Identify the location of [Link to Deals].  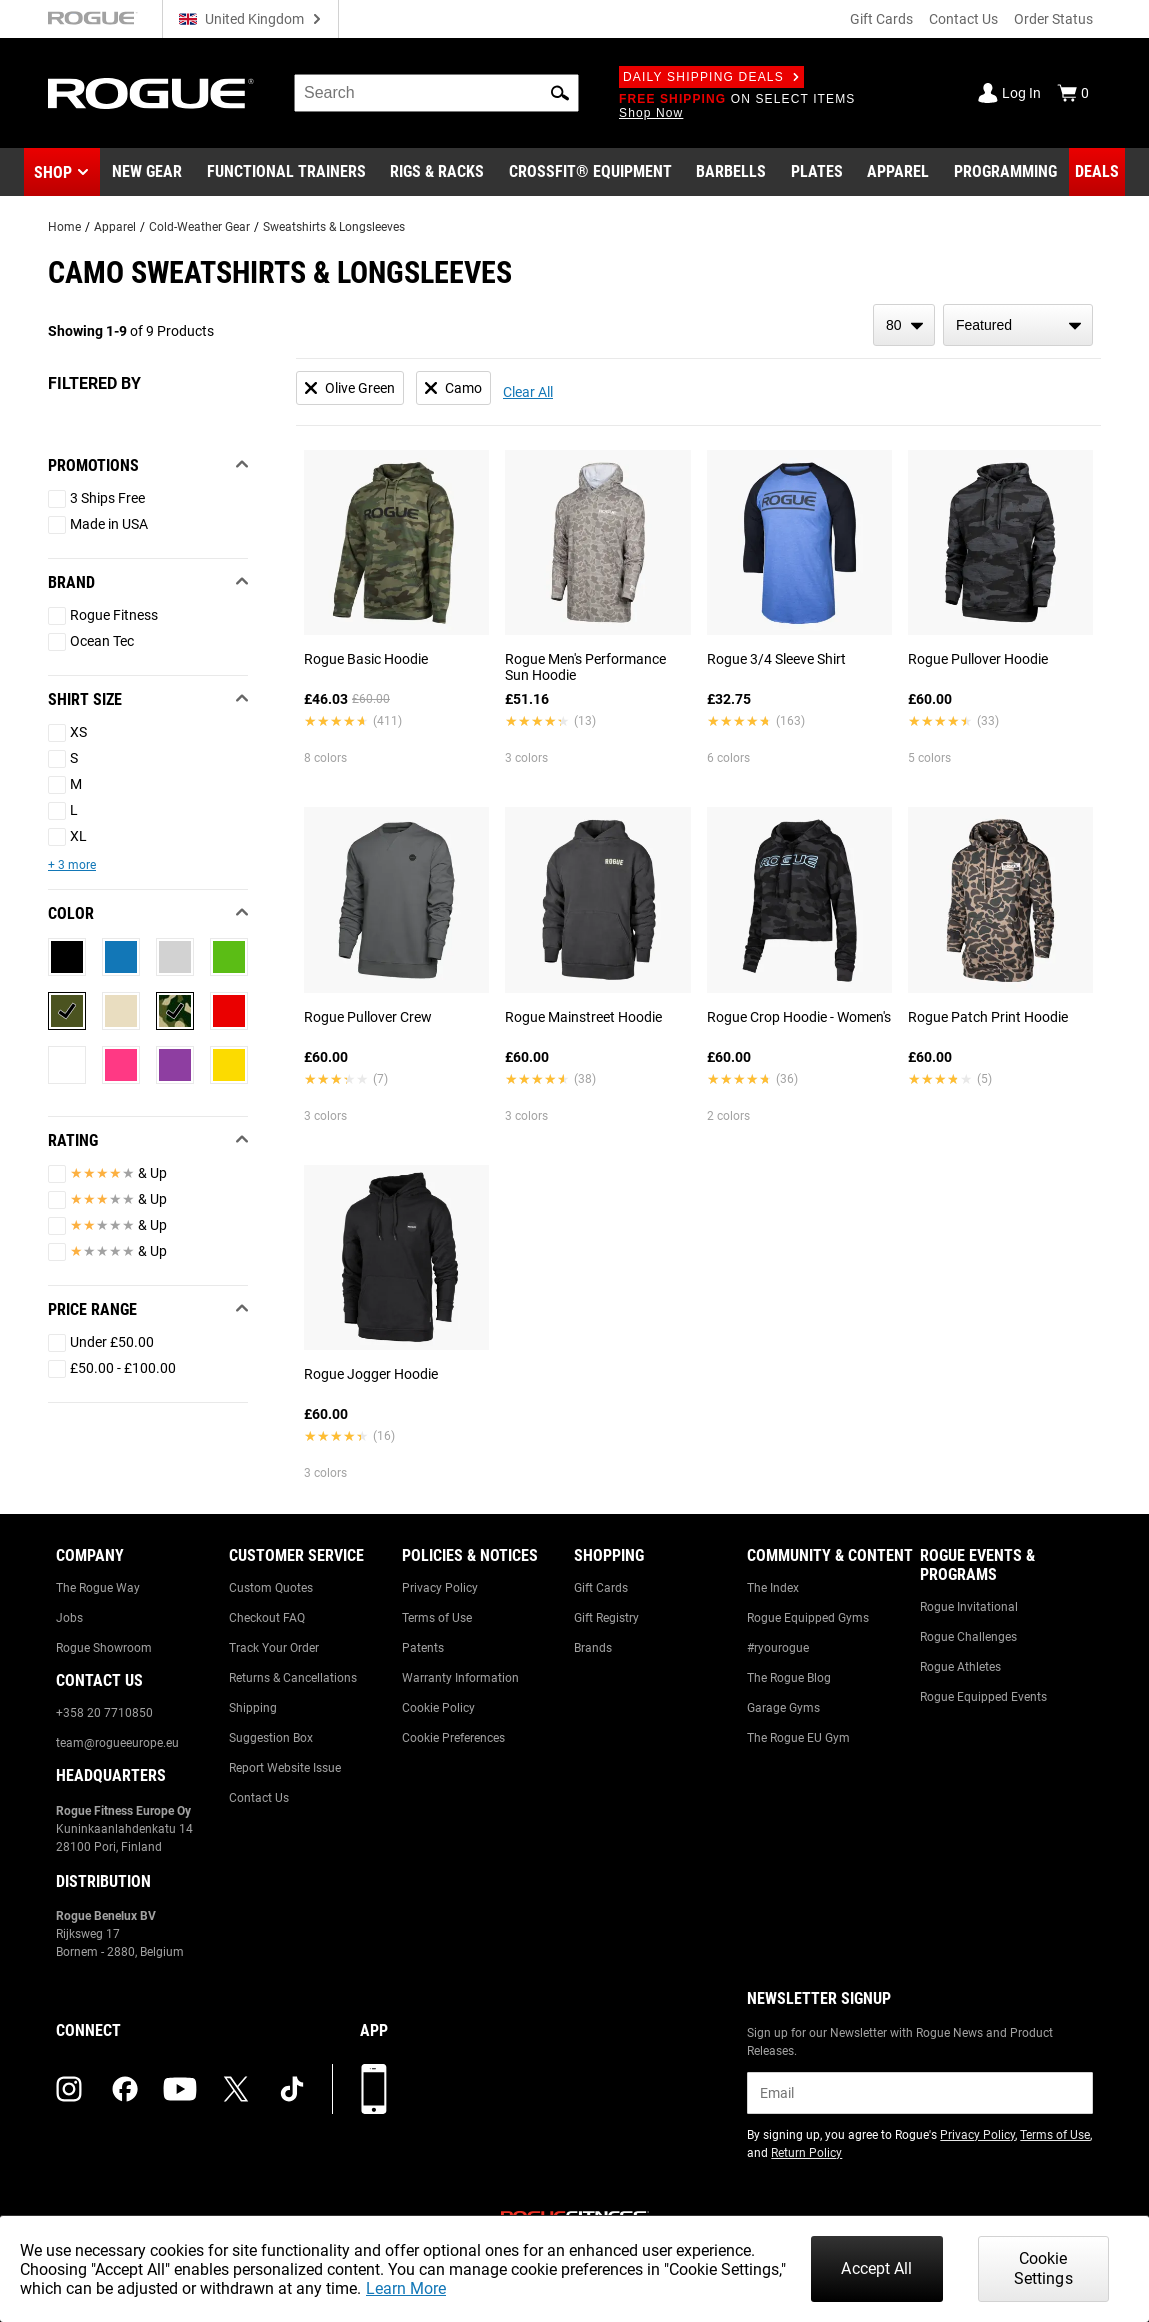
(1097, 172).